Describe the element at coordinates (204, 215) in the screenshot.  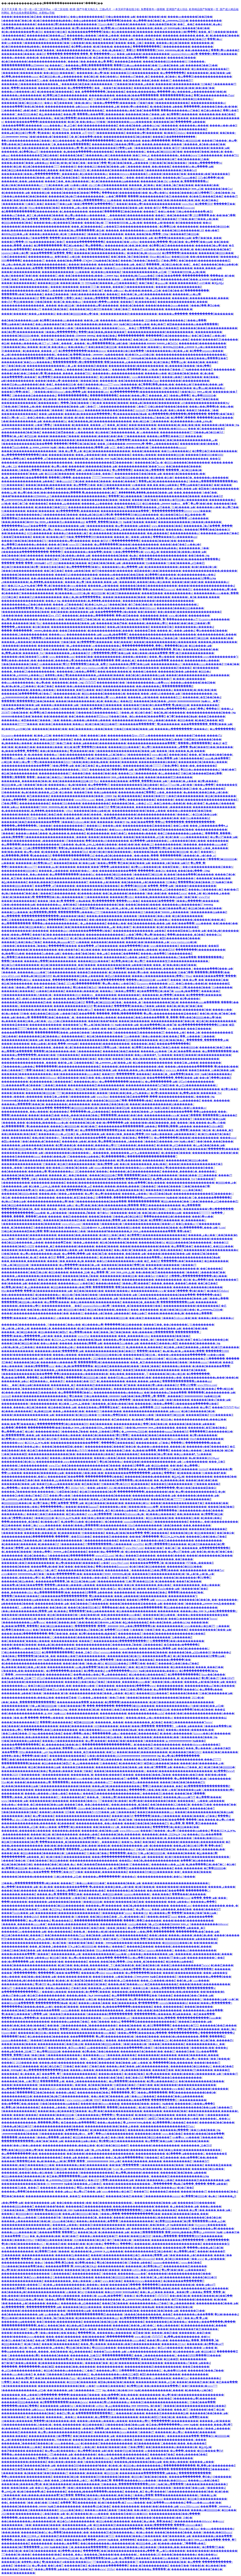
I see `2018����͵��` at that location.